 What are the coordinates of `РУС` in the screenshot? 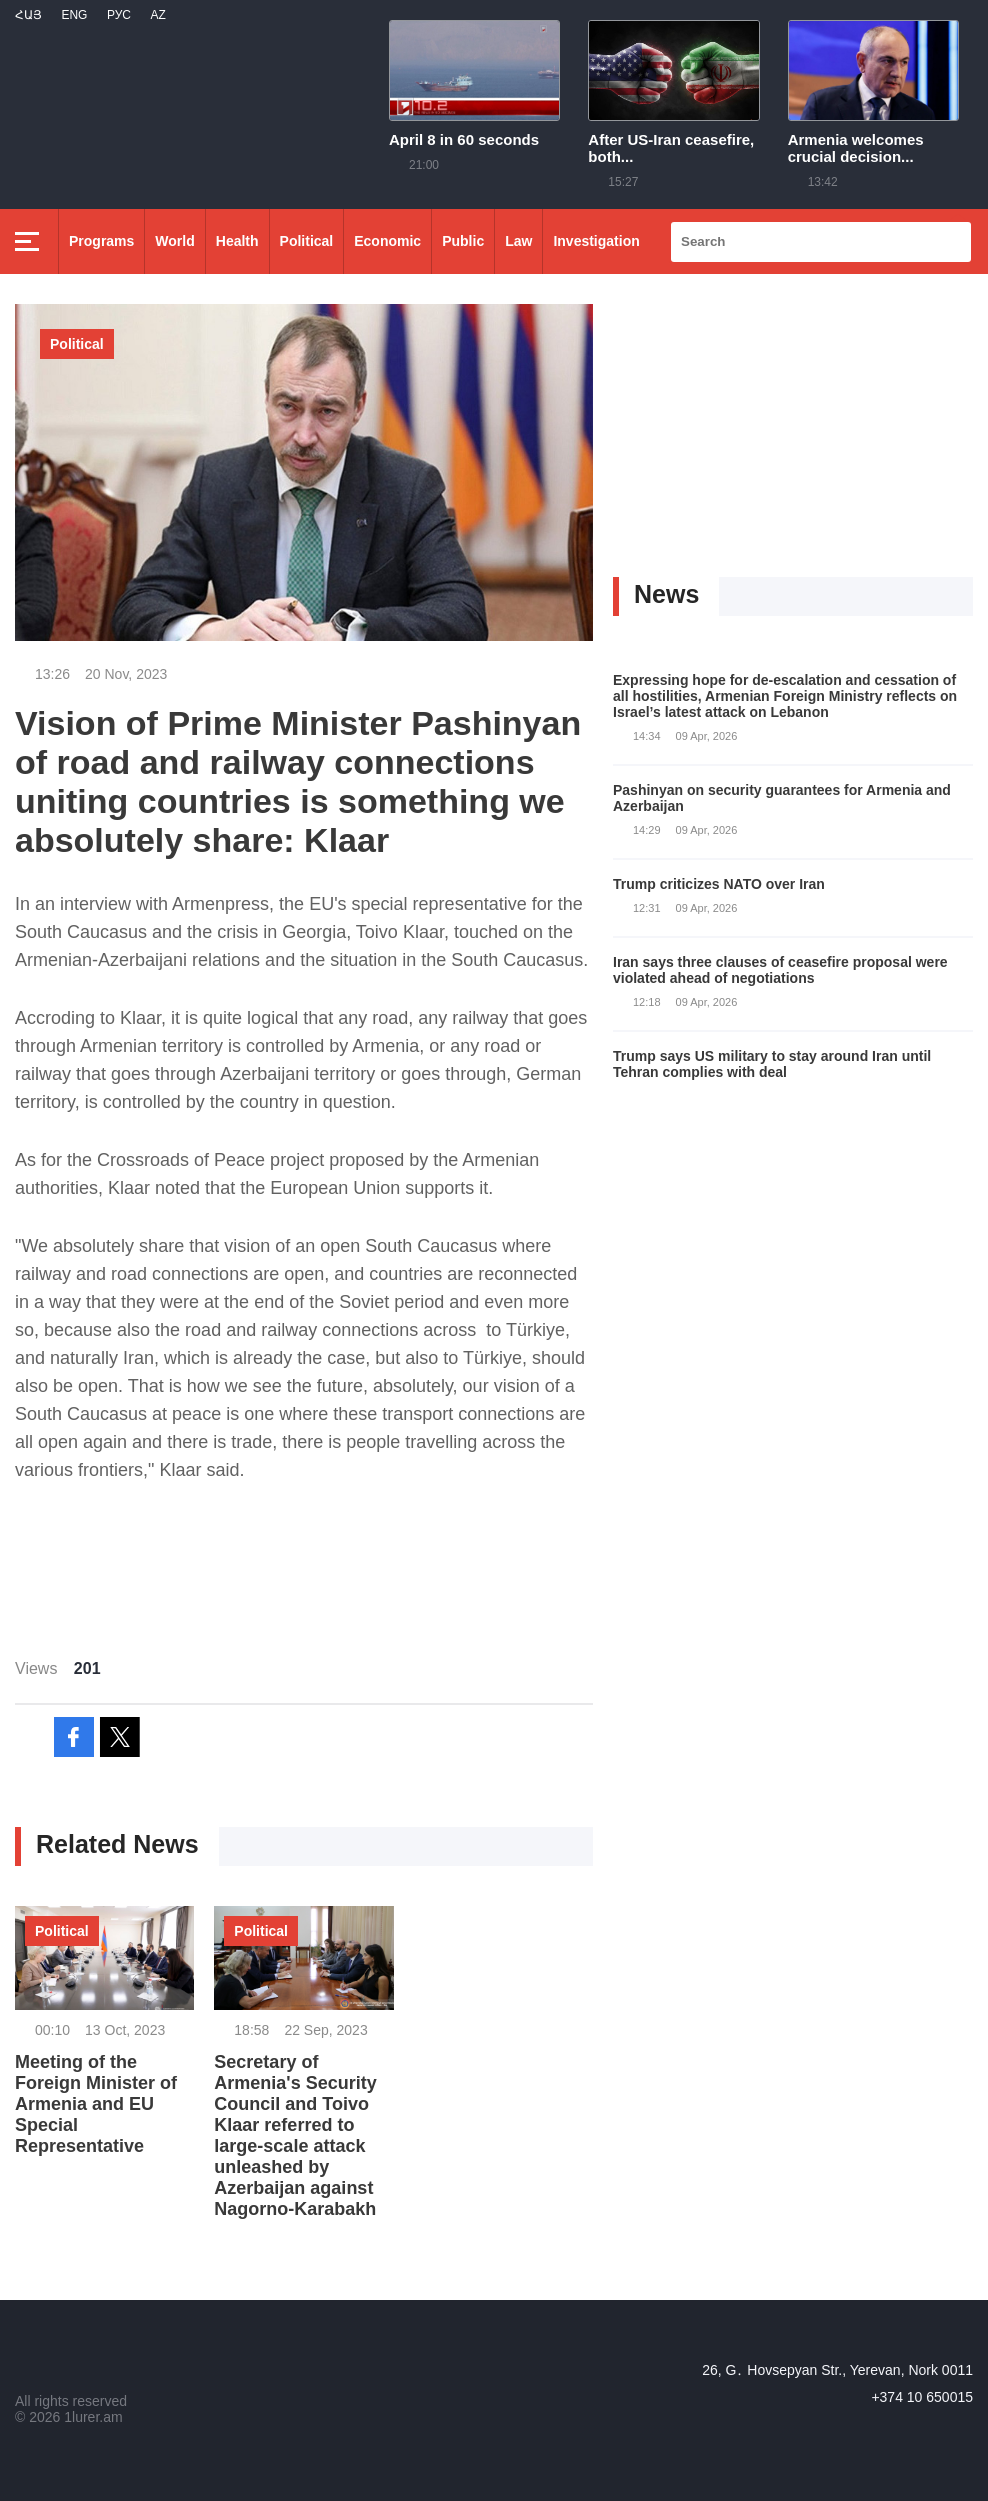 It's located at (119, 15).